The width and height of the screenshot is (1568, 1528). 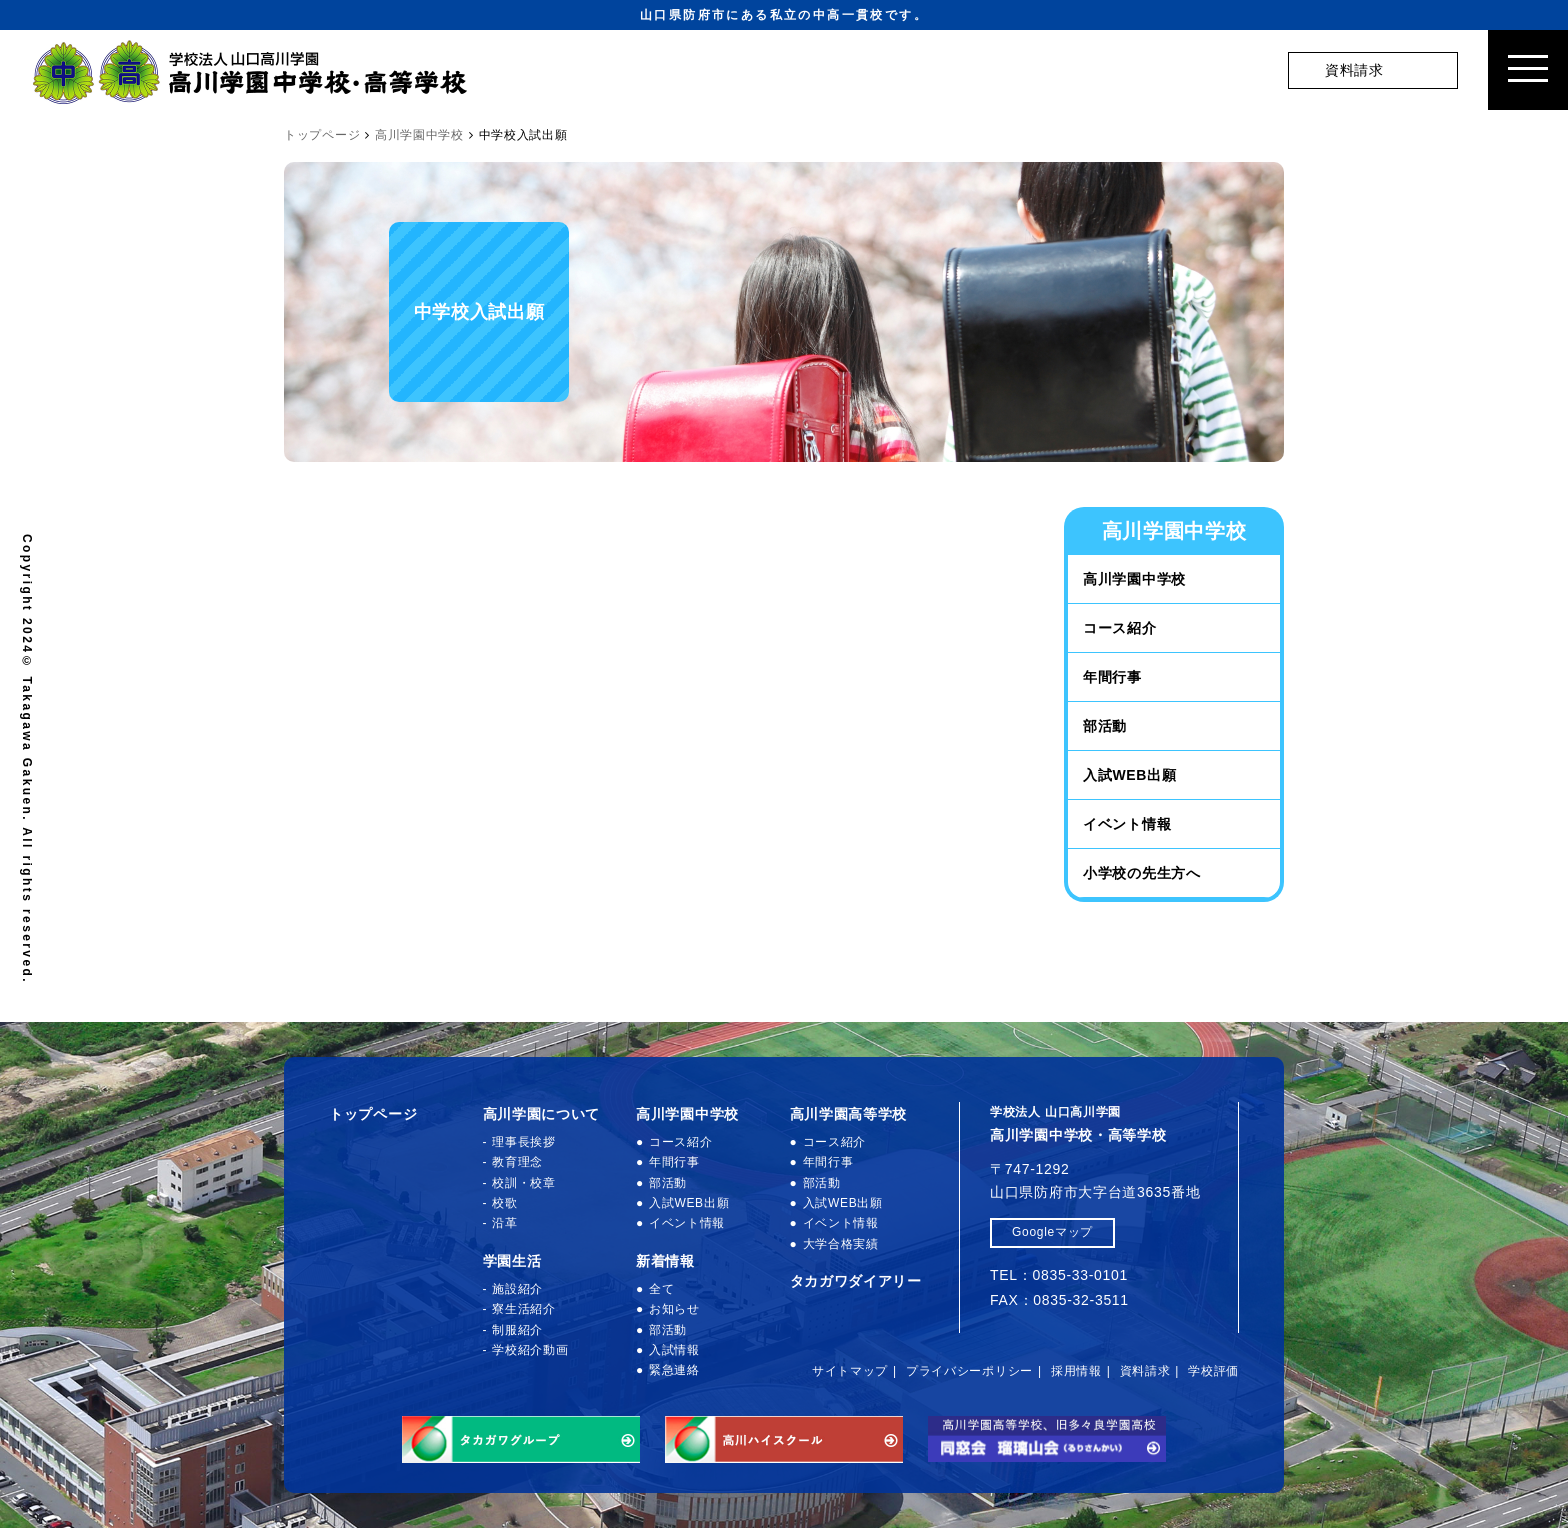 What do you see at coordinates (1052, 1232) in the screenshot?
I see `Googleマップ` at bounding box center [1052, 1232].